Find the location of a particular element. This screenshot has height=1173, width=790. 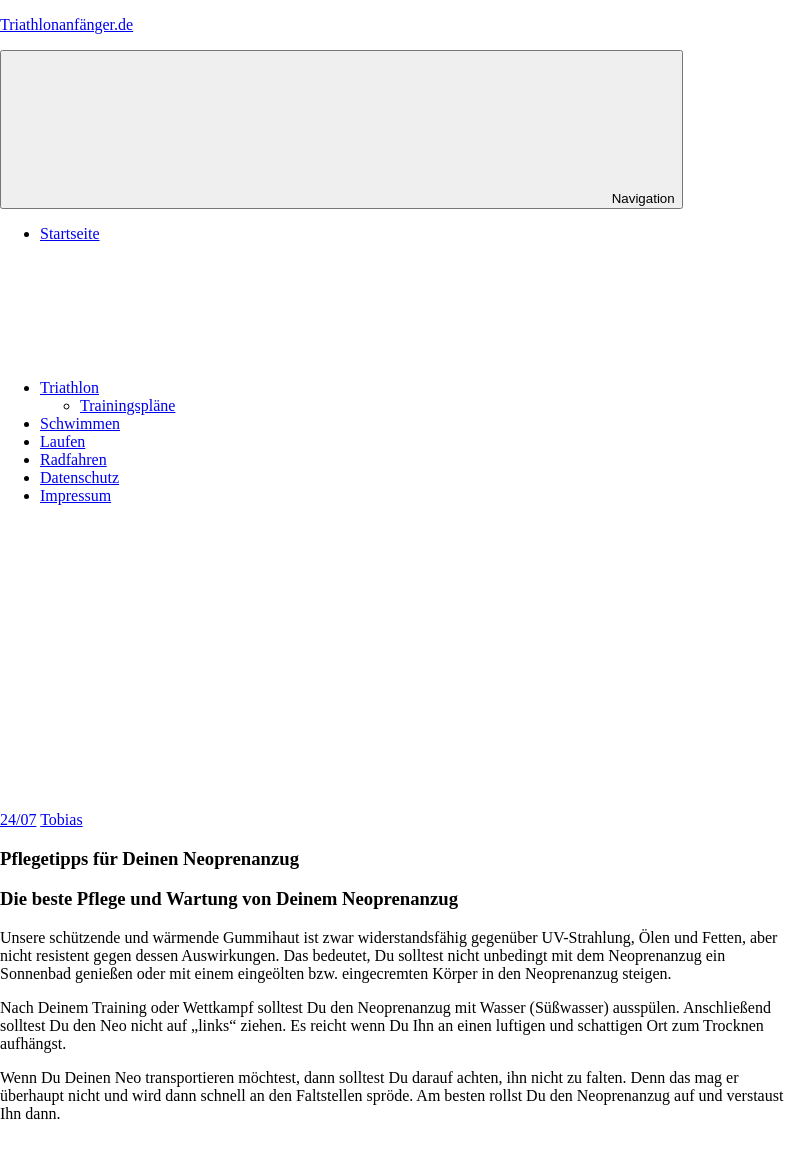

Triathlon is located at coordinates (219, 387).